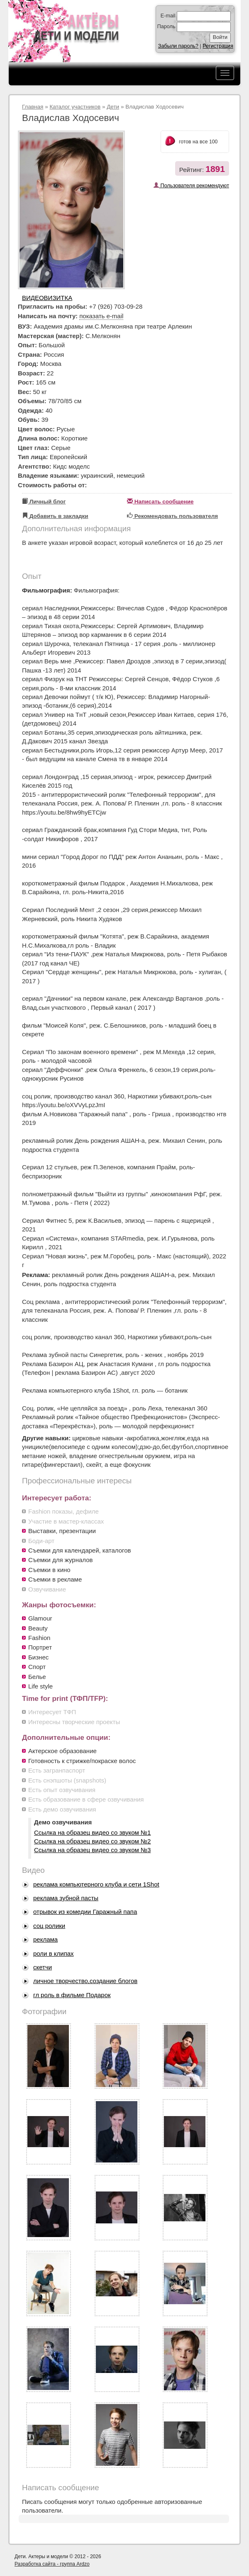 This screenshot has height=2576, width=249. Describe the element at coordinates (45, 1939) in the screenshot. I see `реклама` at that location.